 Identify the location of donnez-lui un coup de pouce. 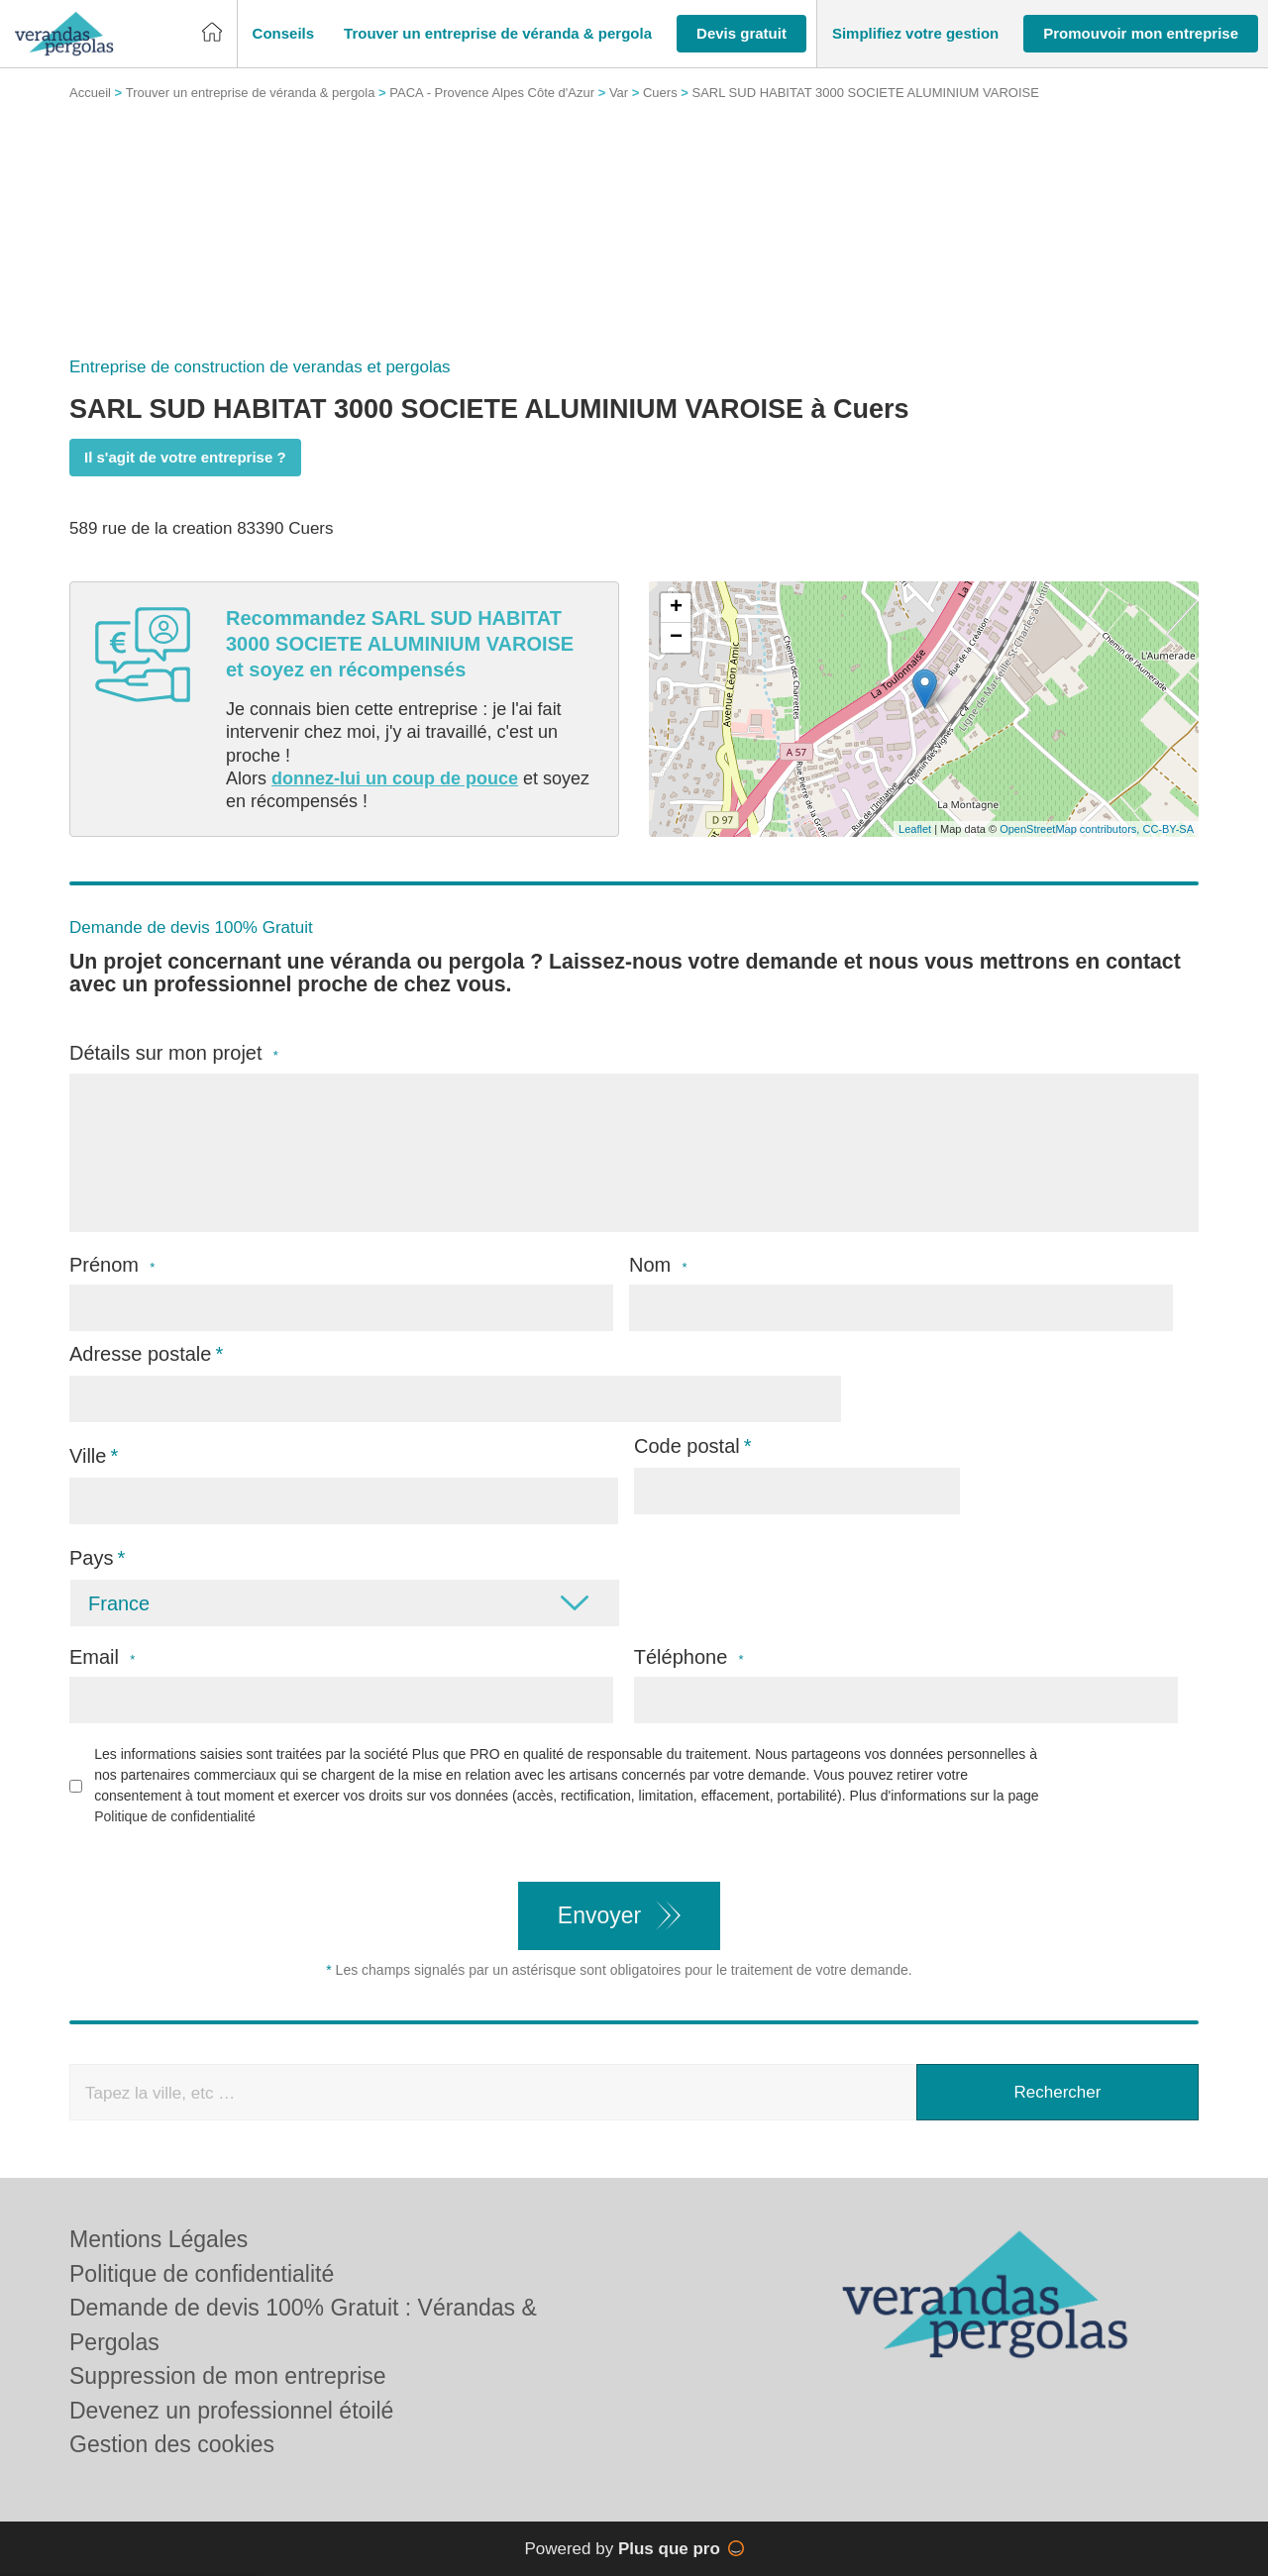
(394, 778).